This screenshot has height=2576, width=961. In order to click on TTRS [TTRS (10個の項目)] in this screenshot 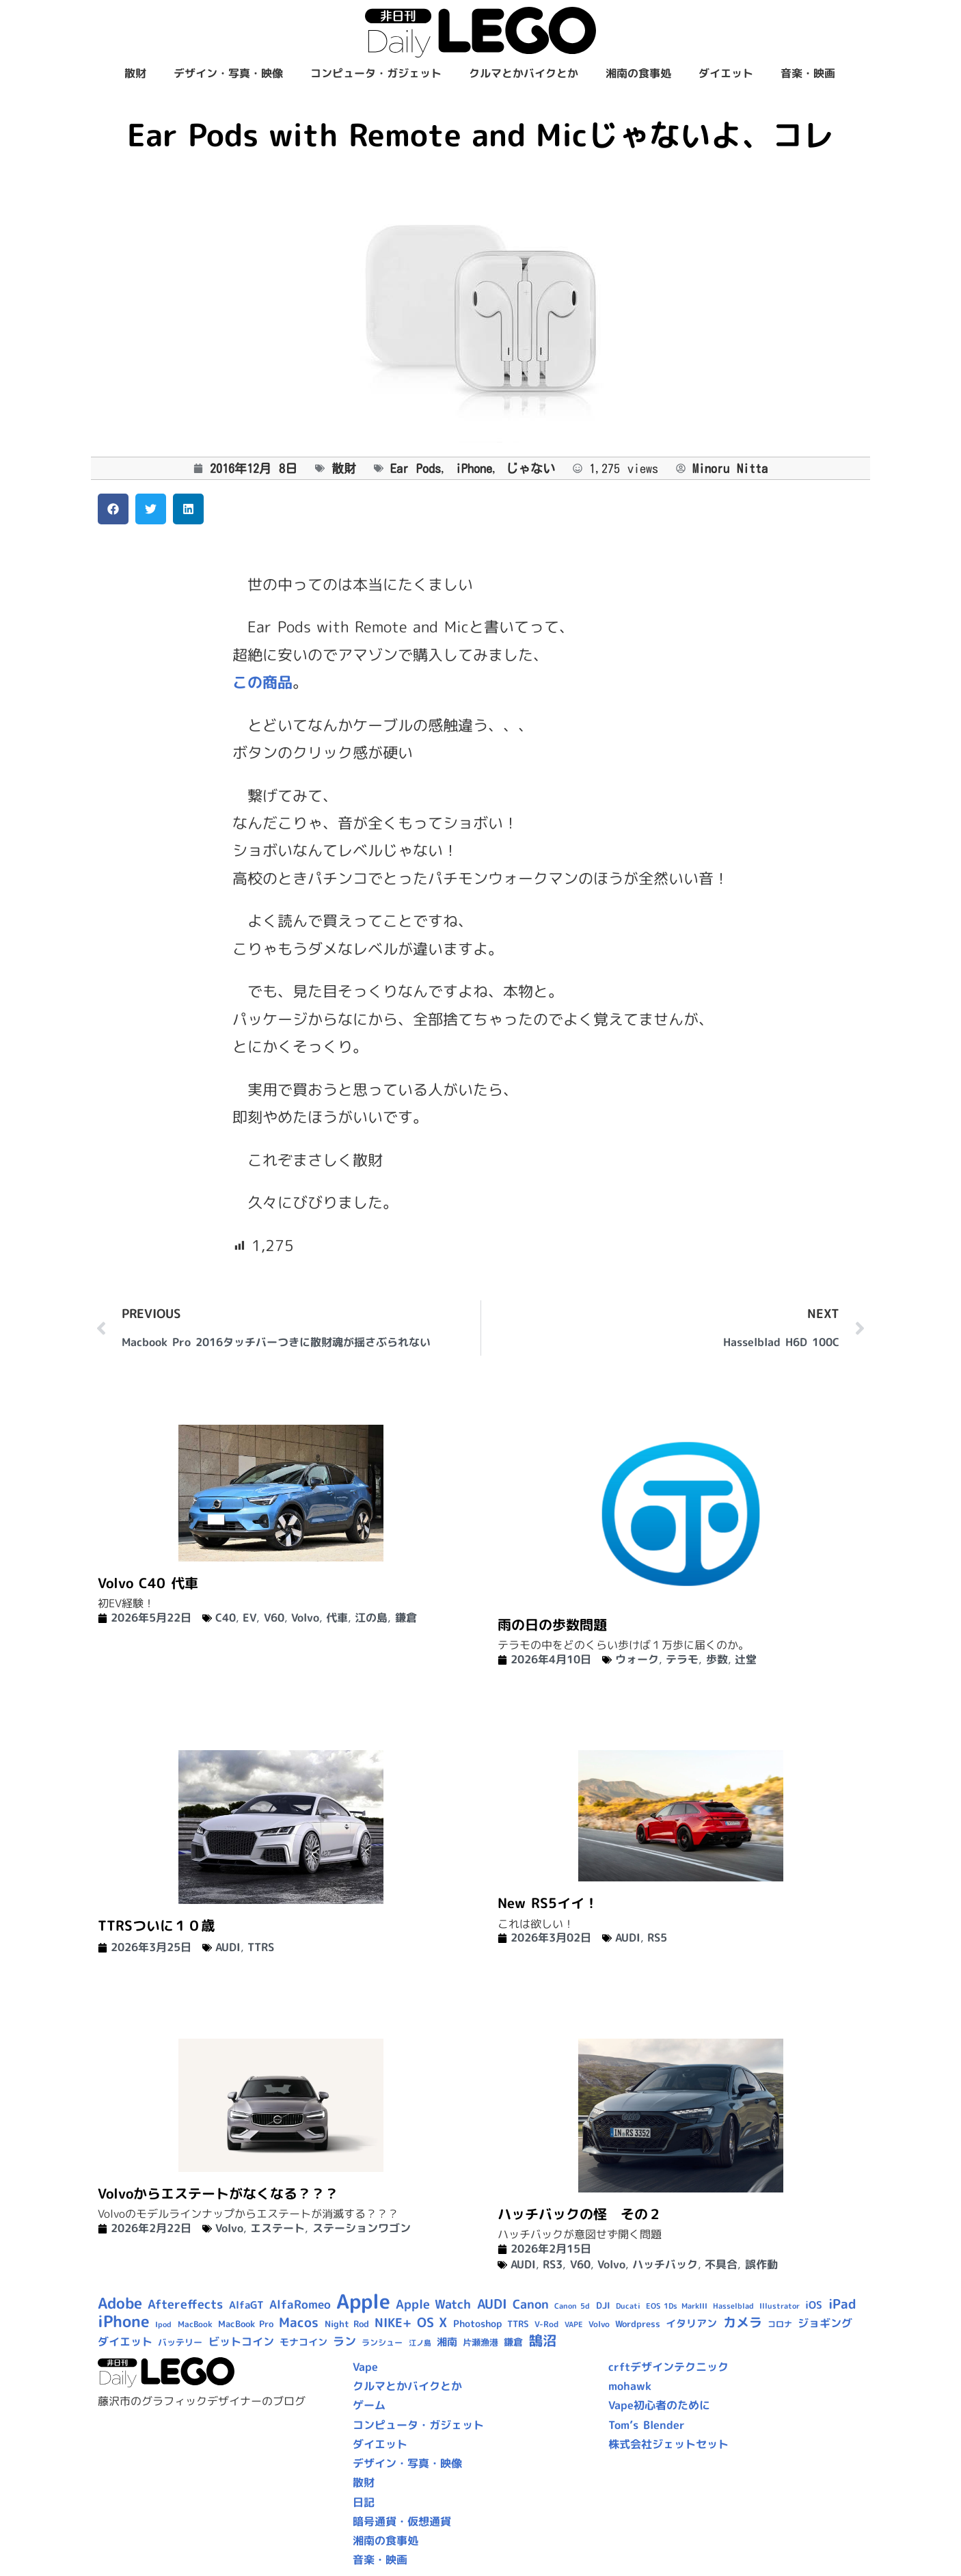, I will do `click(518, 2324)`.